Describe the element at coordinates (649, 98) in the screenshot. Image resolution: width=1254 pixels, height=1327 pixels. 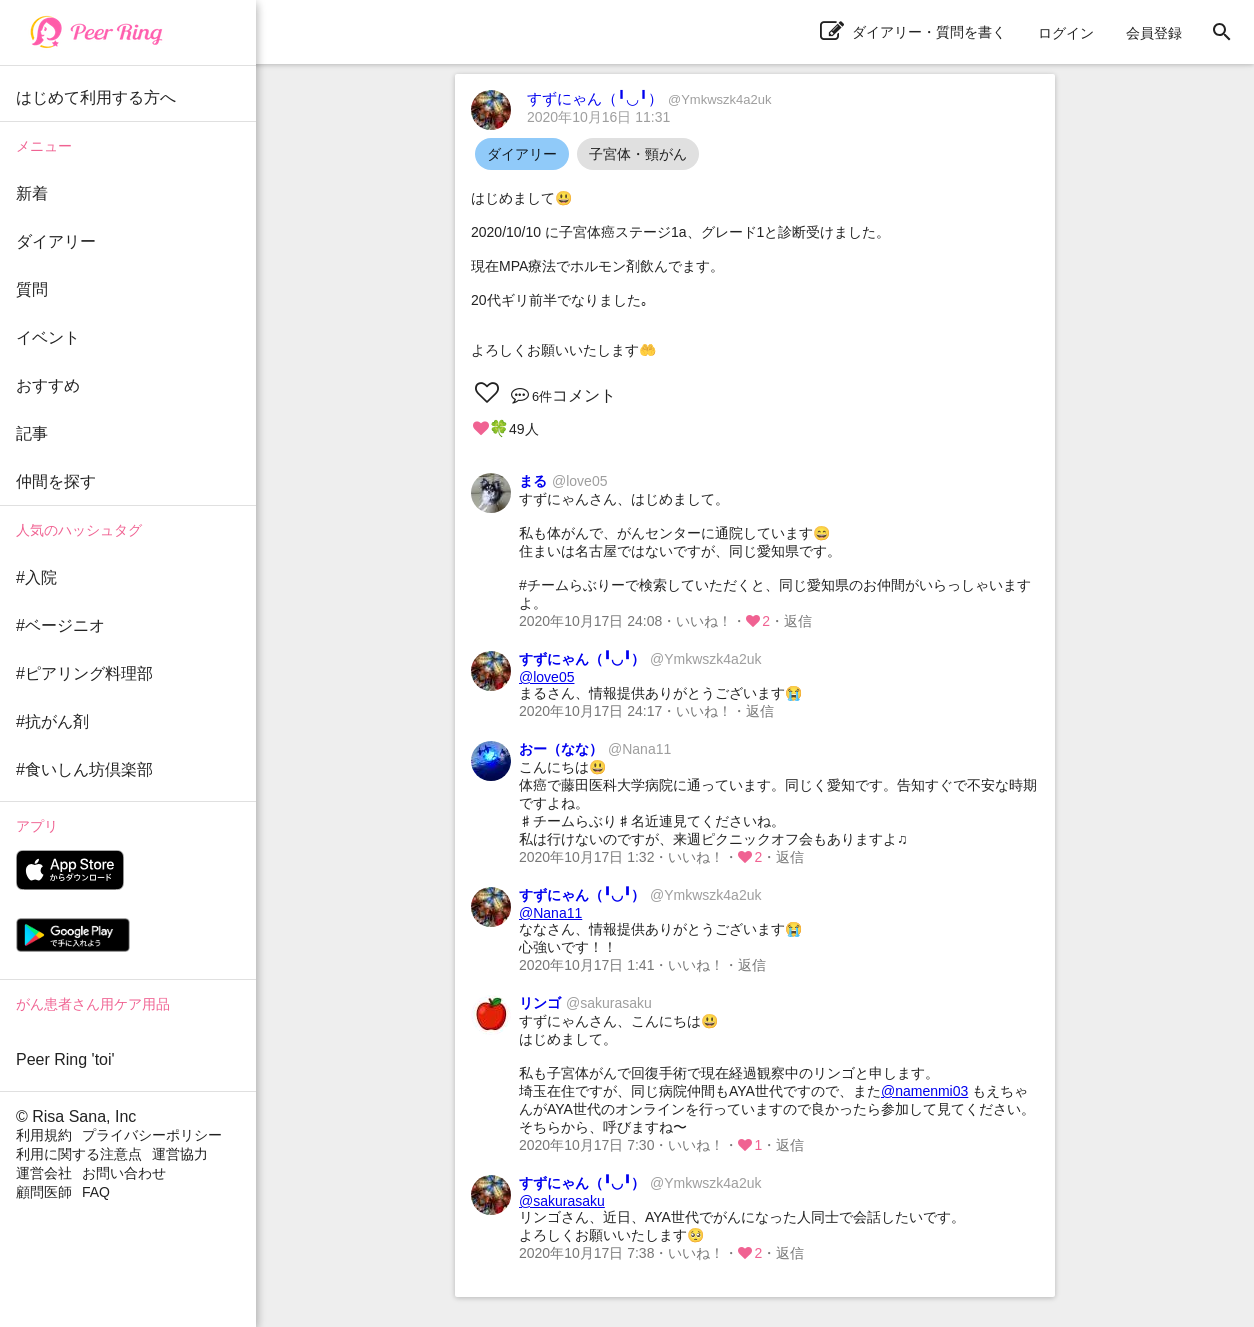
I see `すずにゃん（╹◡╹）` at that location.